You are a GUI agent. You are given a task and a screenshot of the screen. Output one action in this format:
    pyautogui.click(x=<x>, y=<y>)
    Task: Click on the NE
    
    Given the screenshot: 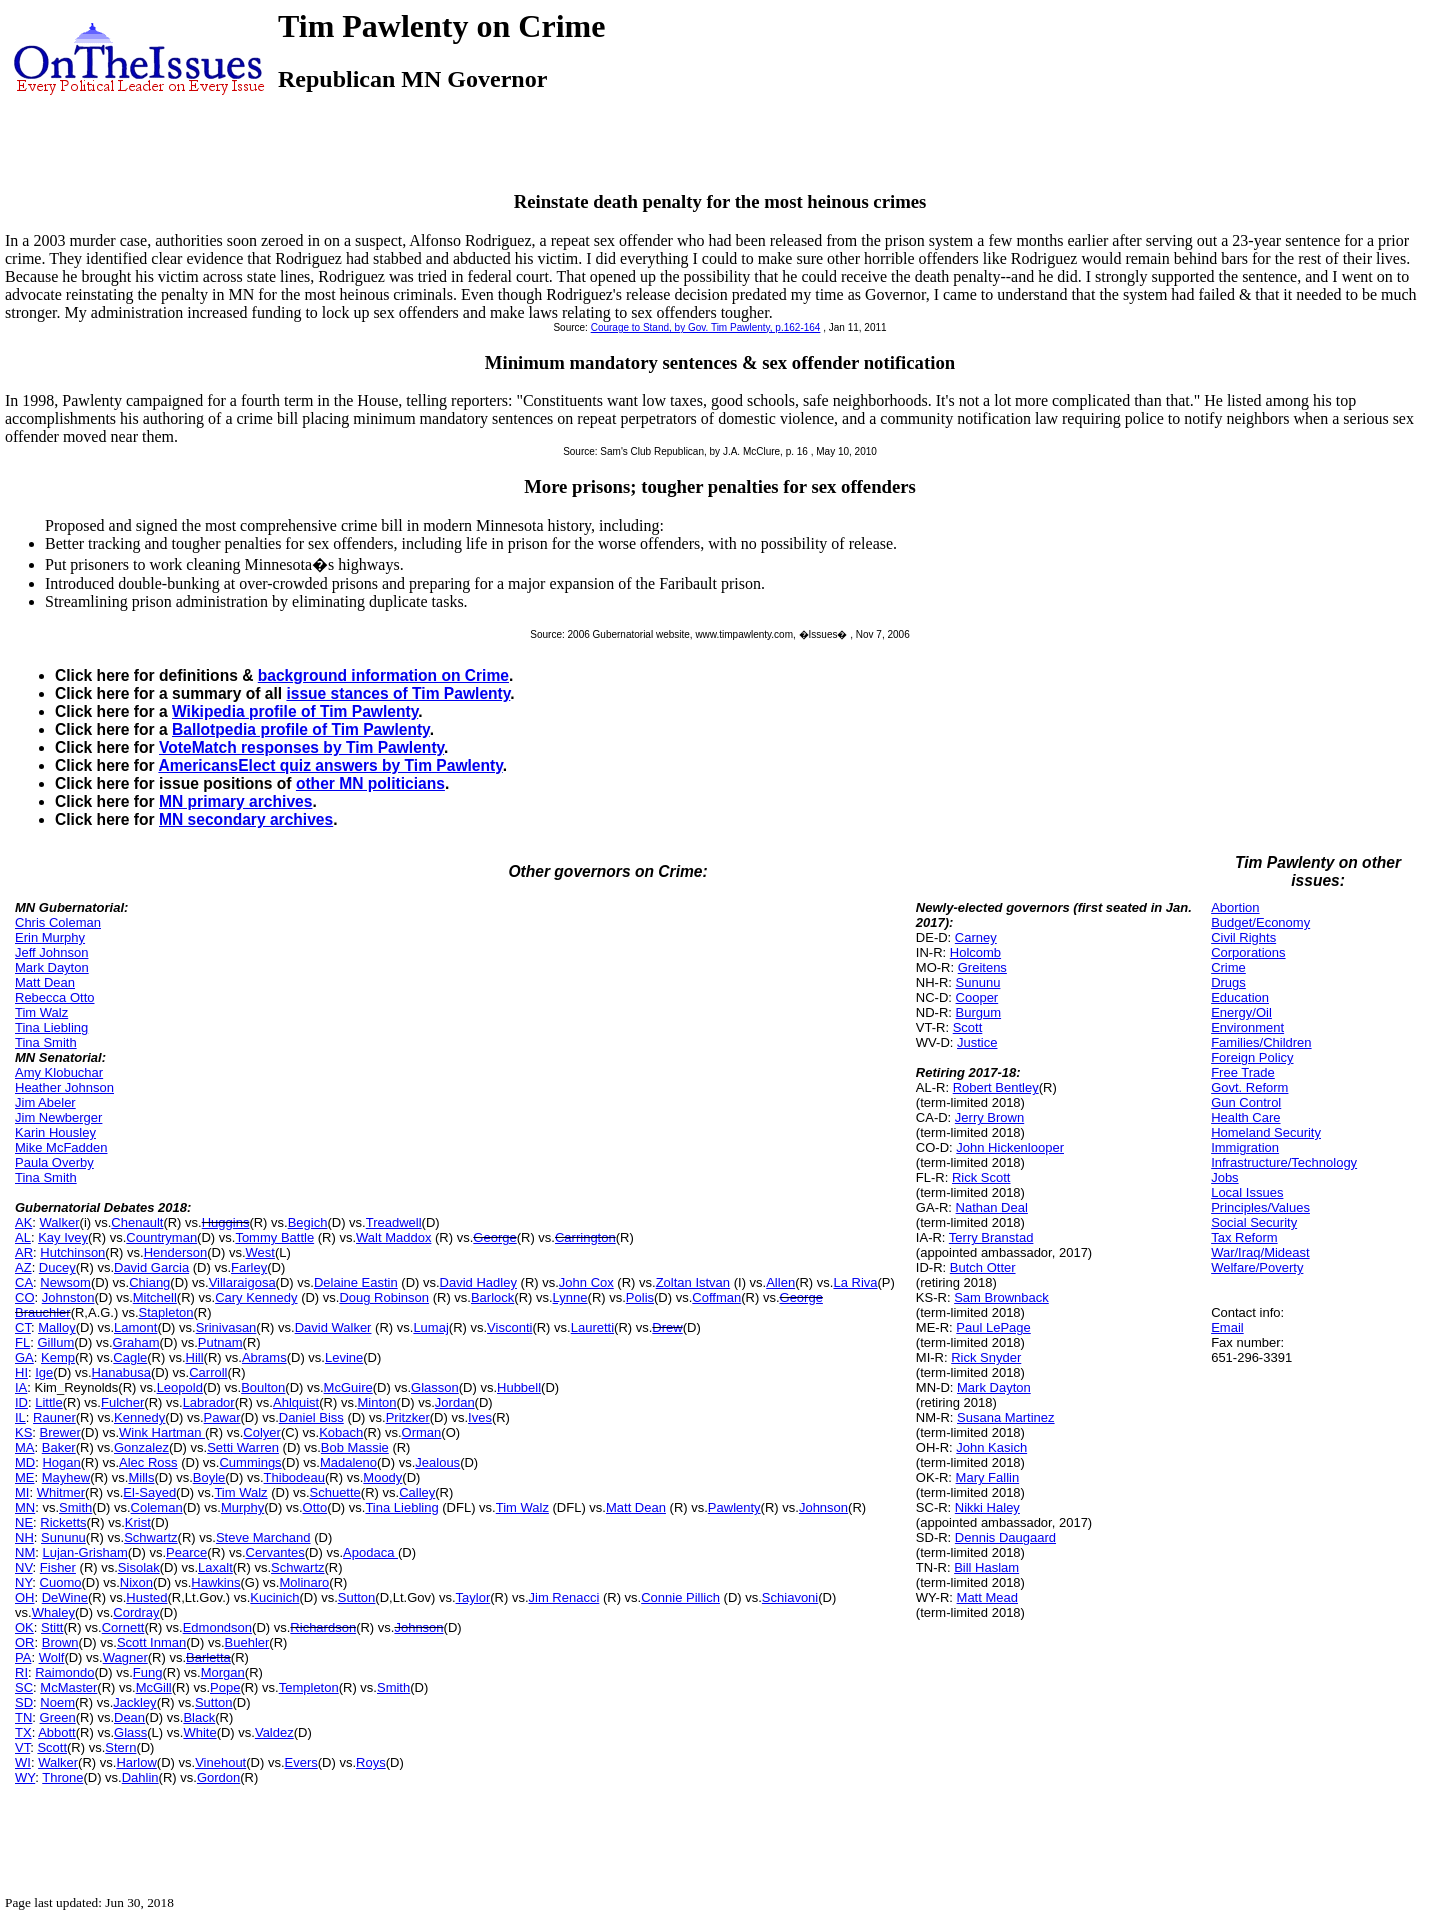 What is the action you would take?
    pyautogui.click(x=24, y=1522)
    